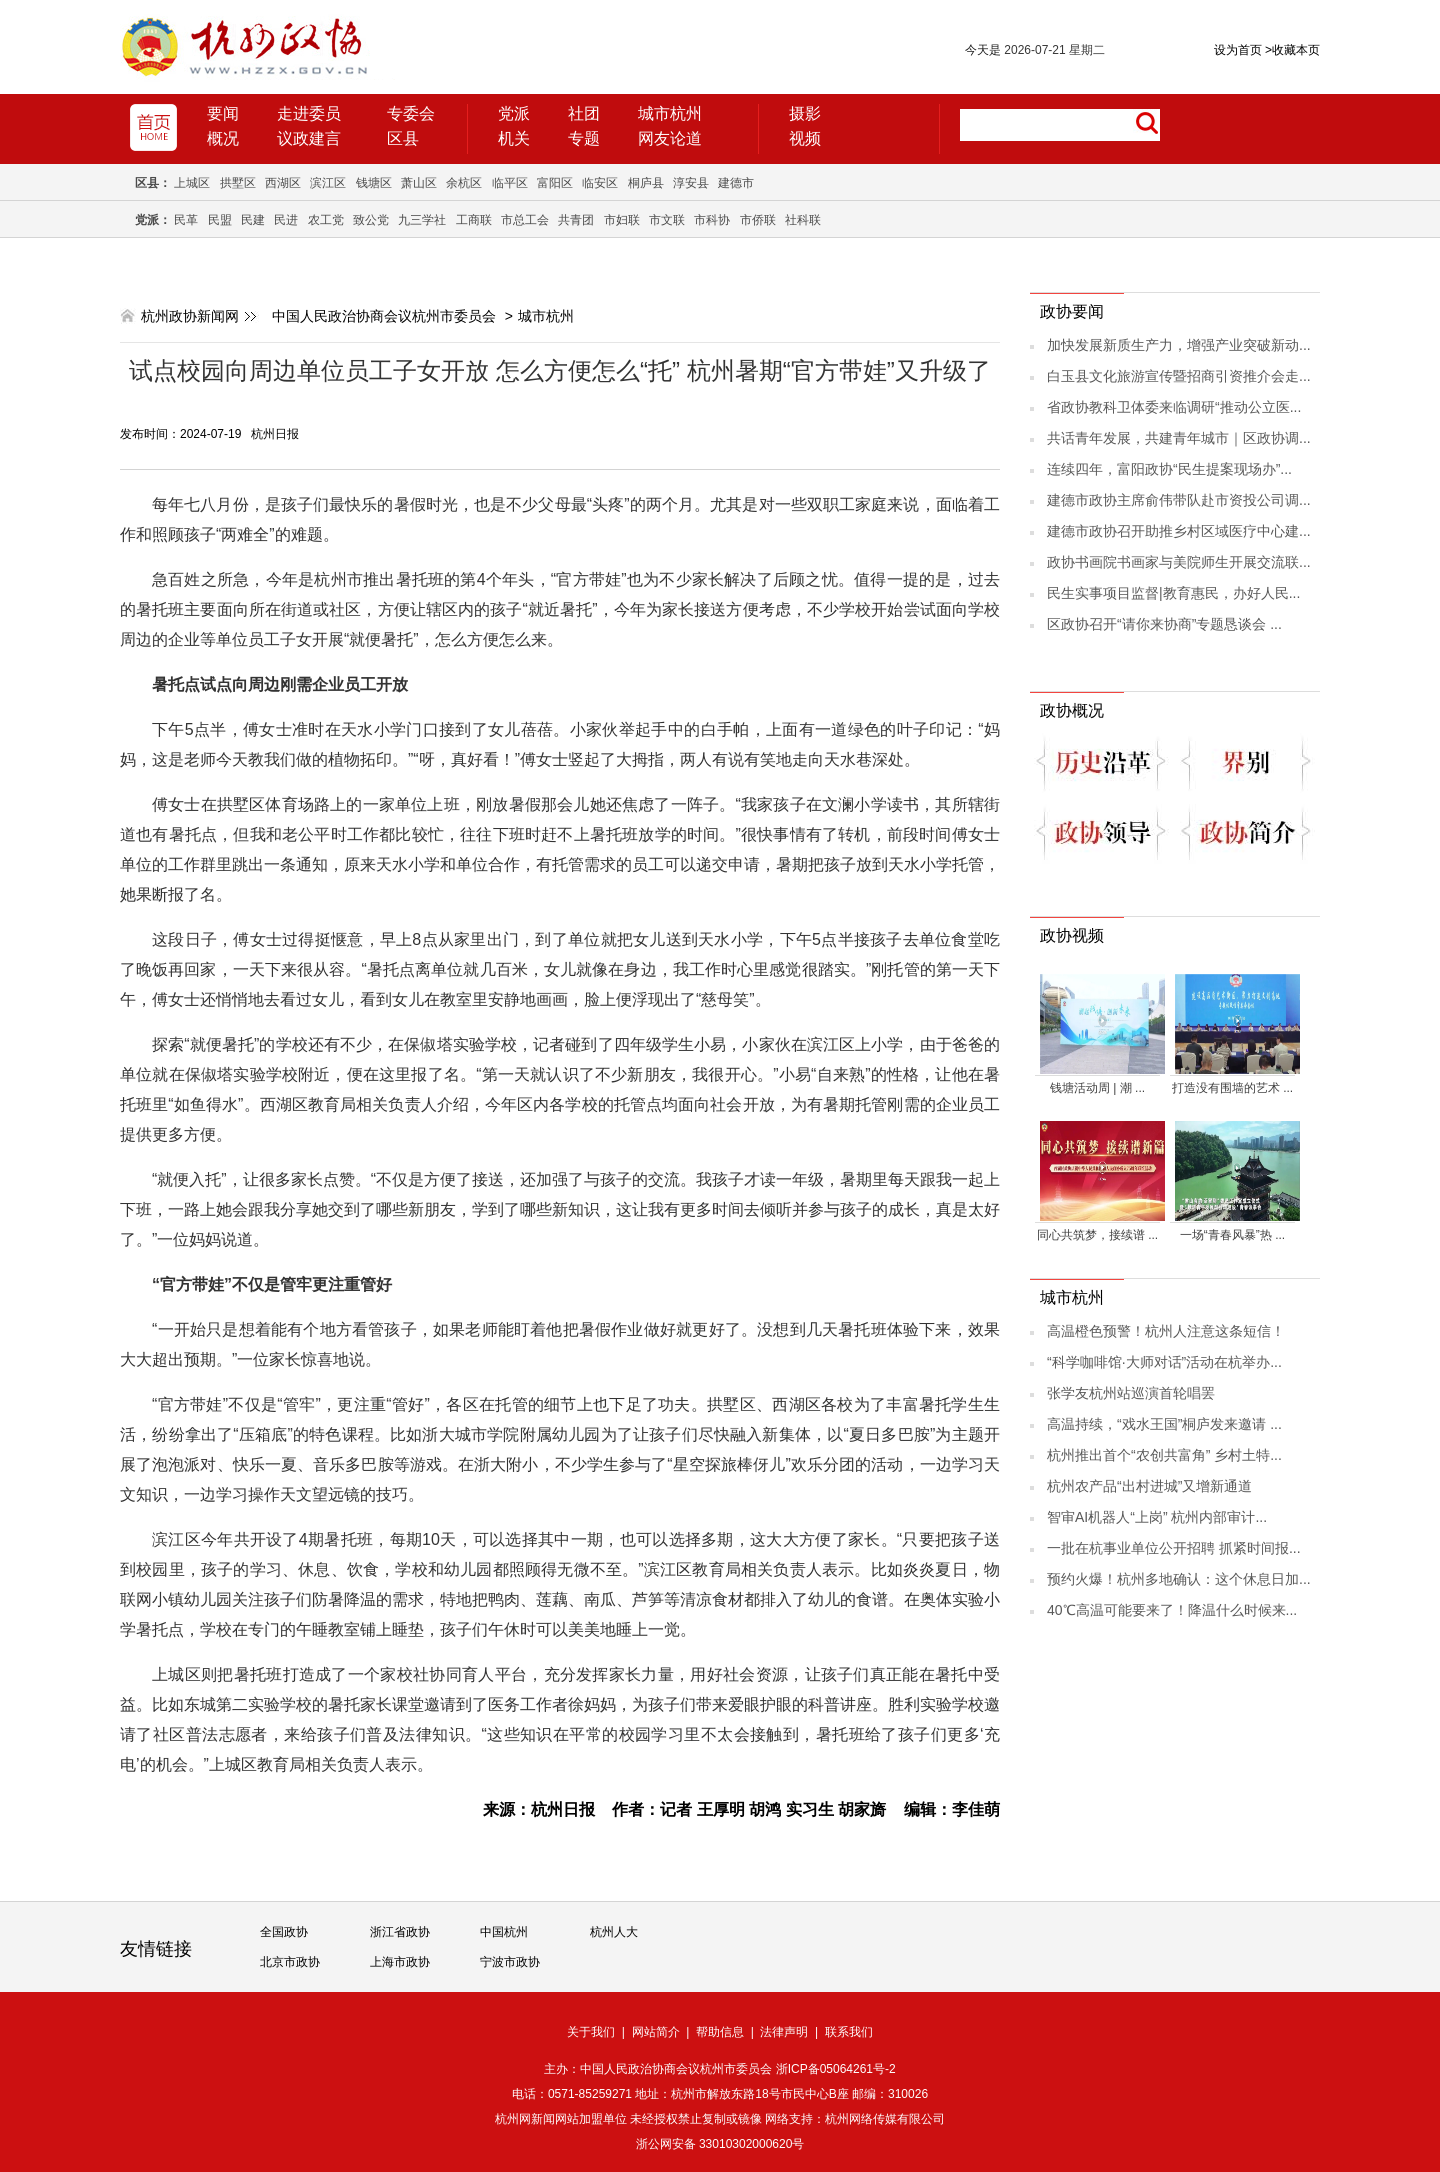 This screenshot has width=1440, height=2172. Describe the element at coordinates (384, 316) in the screenshot. I see `中国人民政治协商会议杭州市委员会` at that location.